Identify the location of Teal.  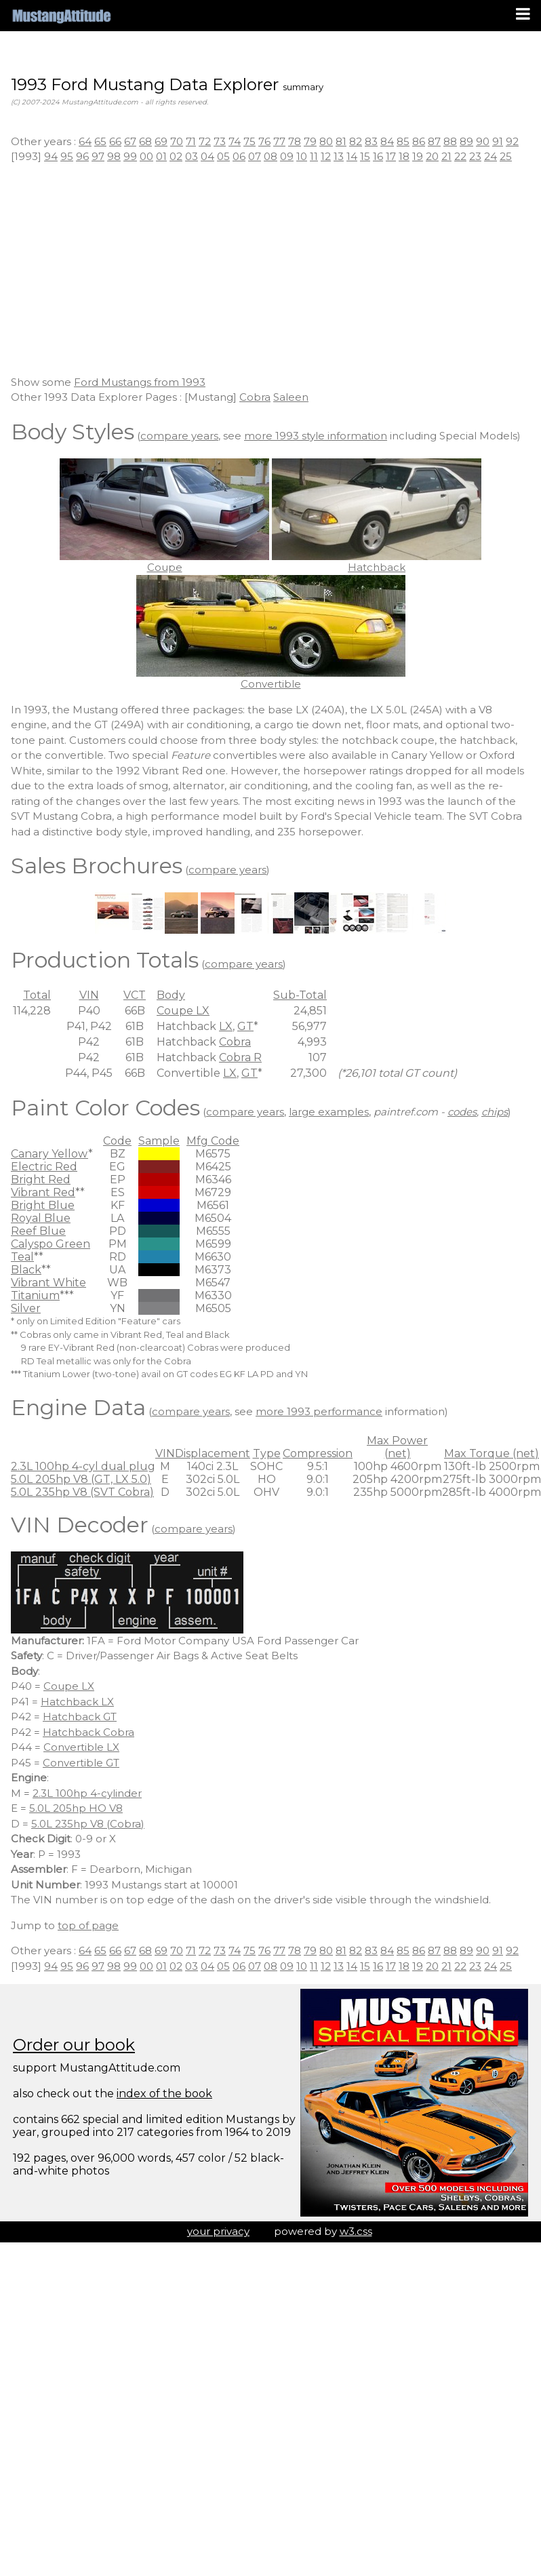
(22, 1256).